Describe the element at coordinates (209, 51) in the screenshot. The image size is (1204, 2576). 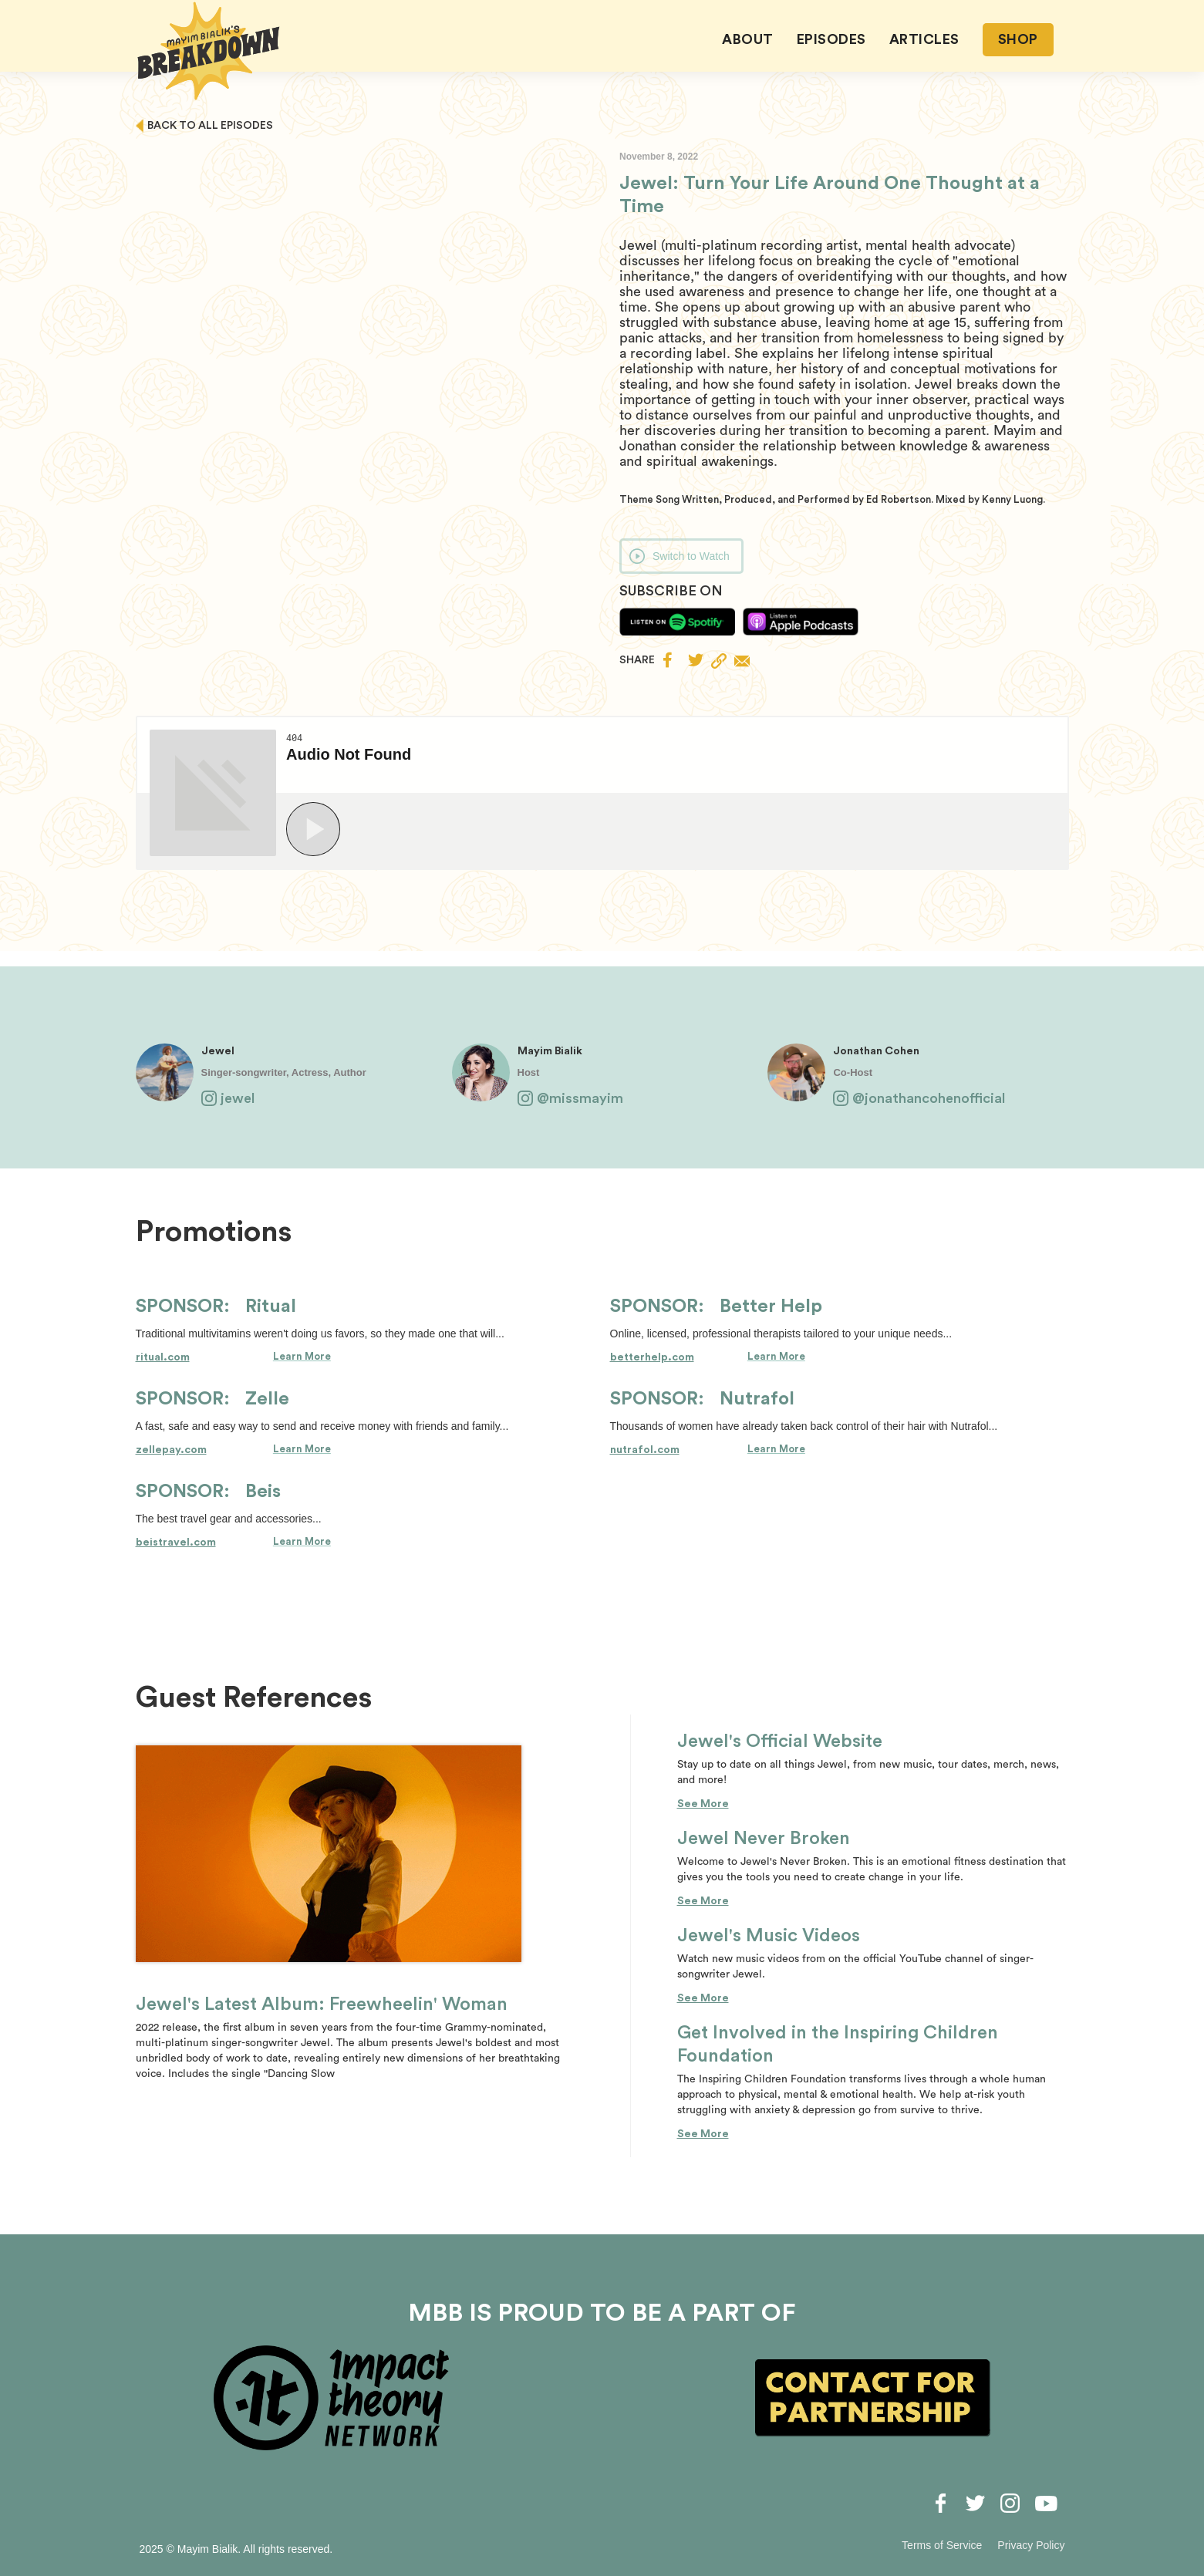
I see `[home]` at that location.